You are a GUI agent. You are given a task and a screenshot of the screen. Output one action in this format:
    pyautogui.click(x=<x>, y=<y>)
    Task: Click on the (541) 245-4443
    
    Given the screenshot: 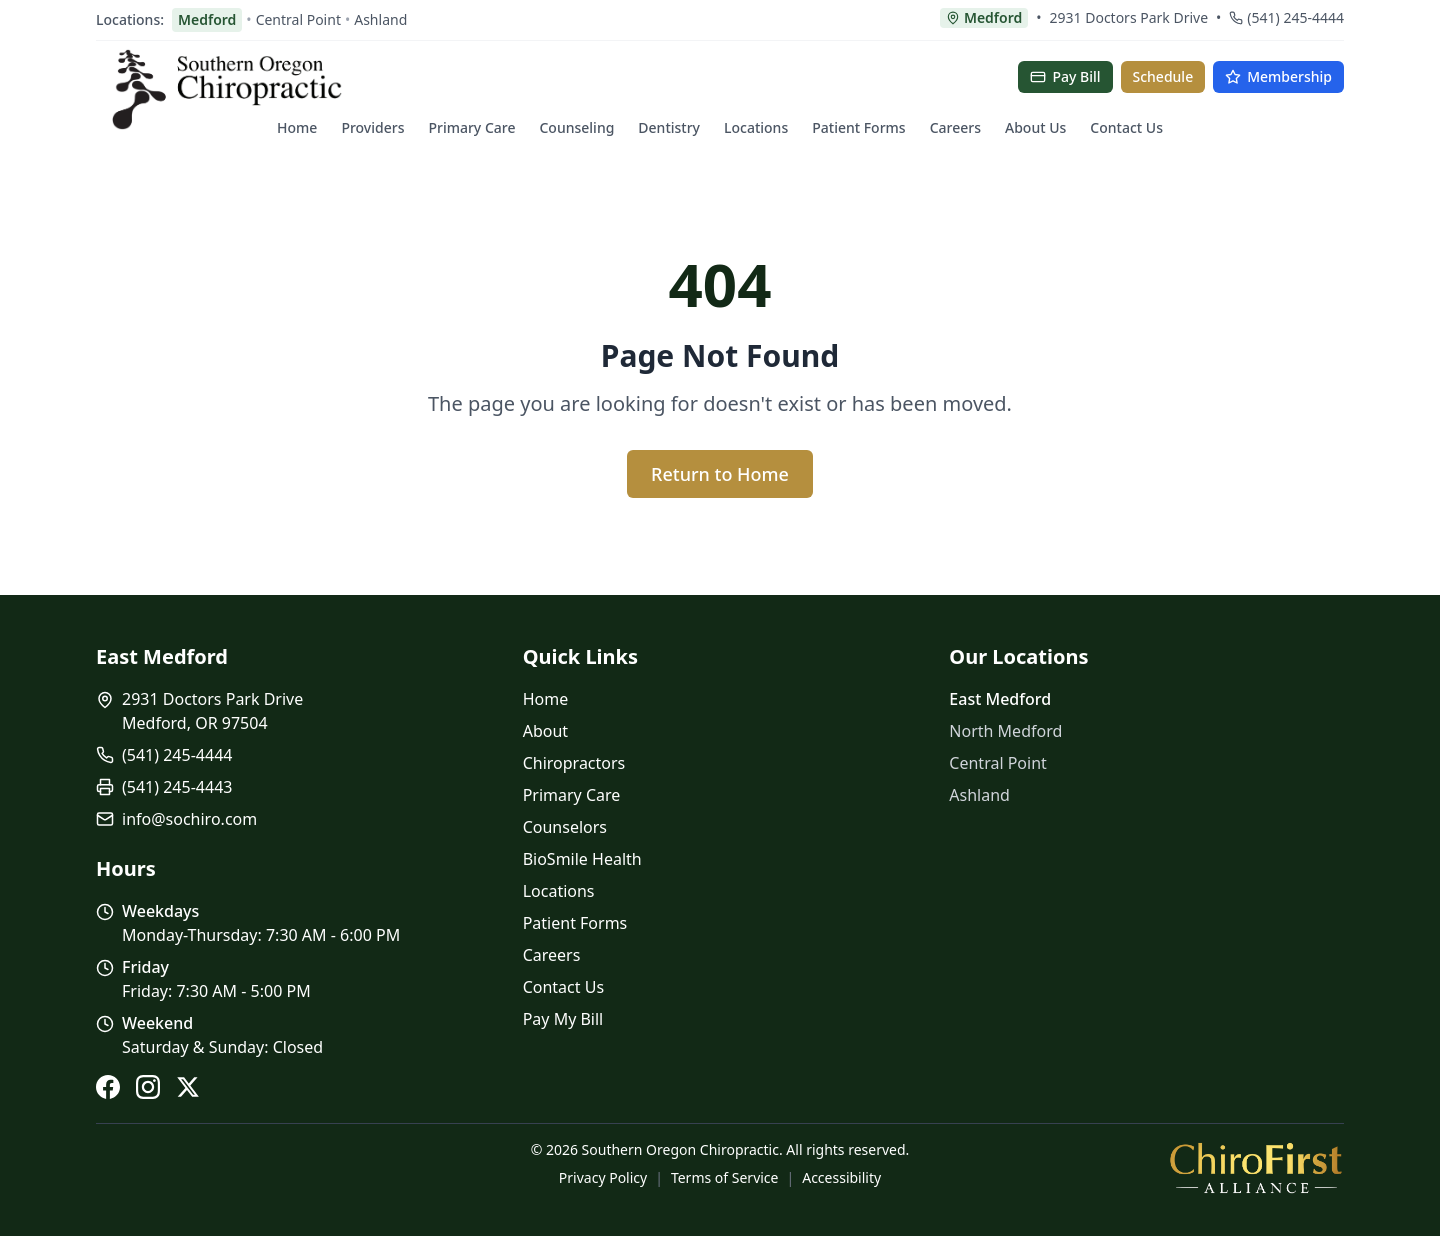 What is the action you would take?
    pyautogui.click(x=177, y=787)
    